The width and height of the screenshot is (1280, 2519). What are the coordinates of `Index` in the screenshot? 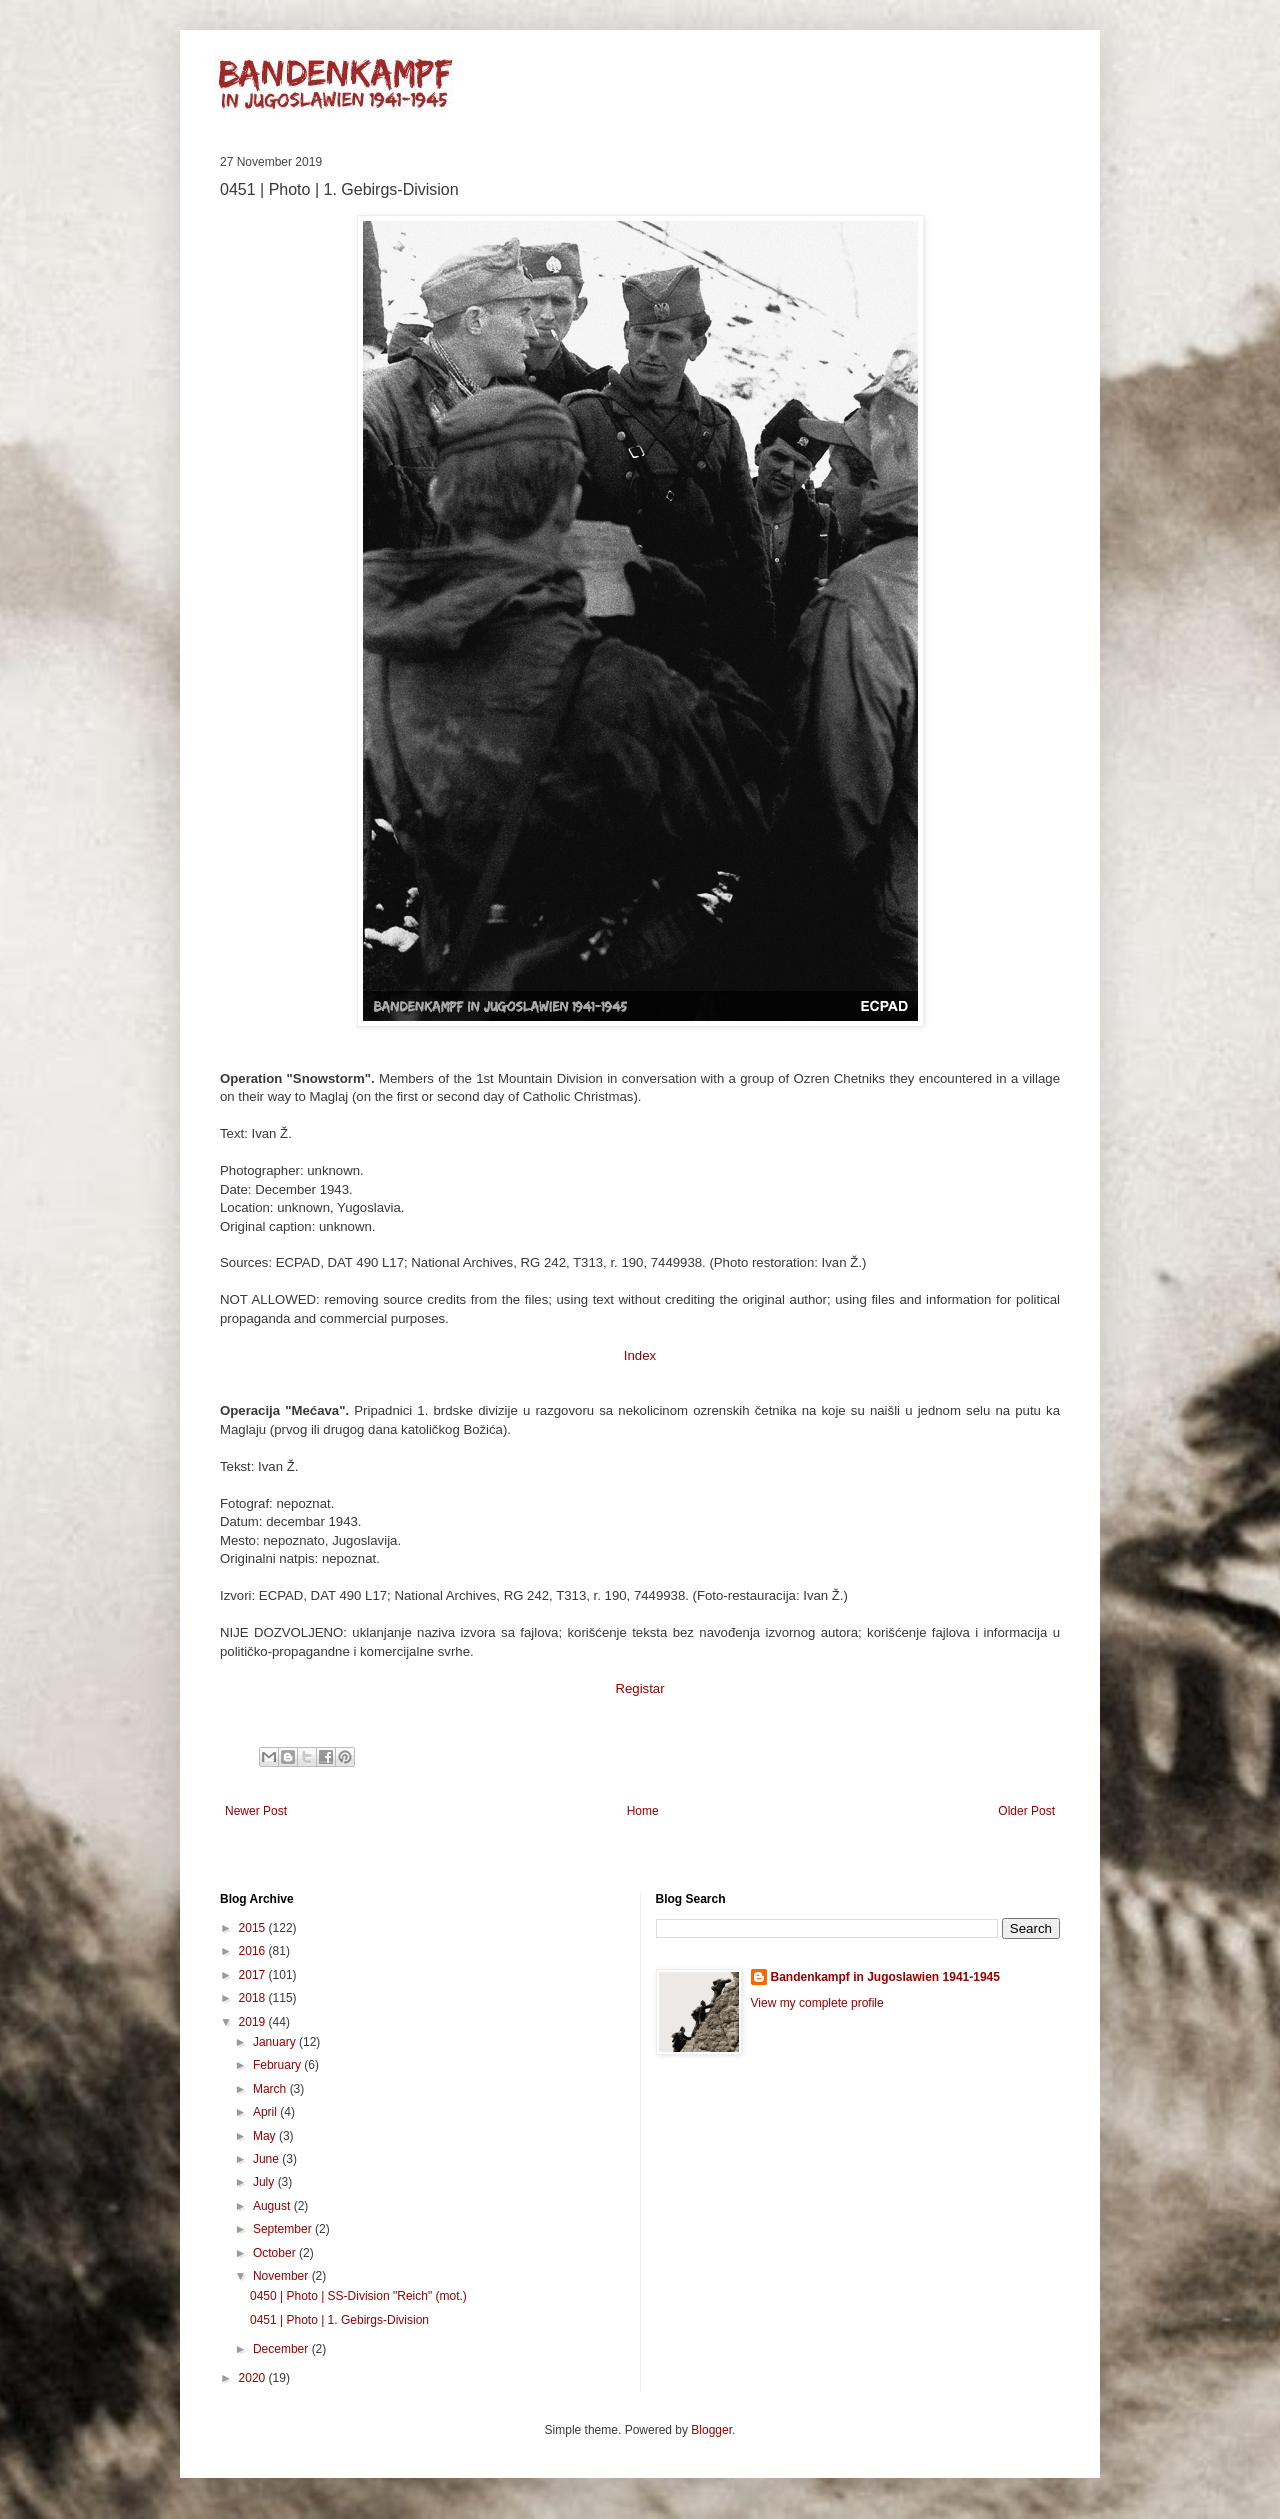 It's located at (640, 1355).